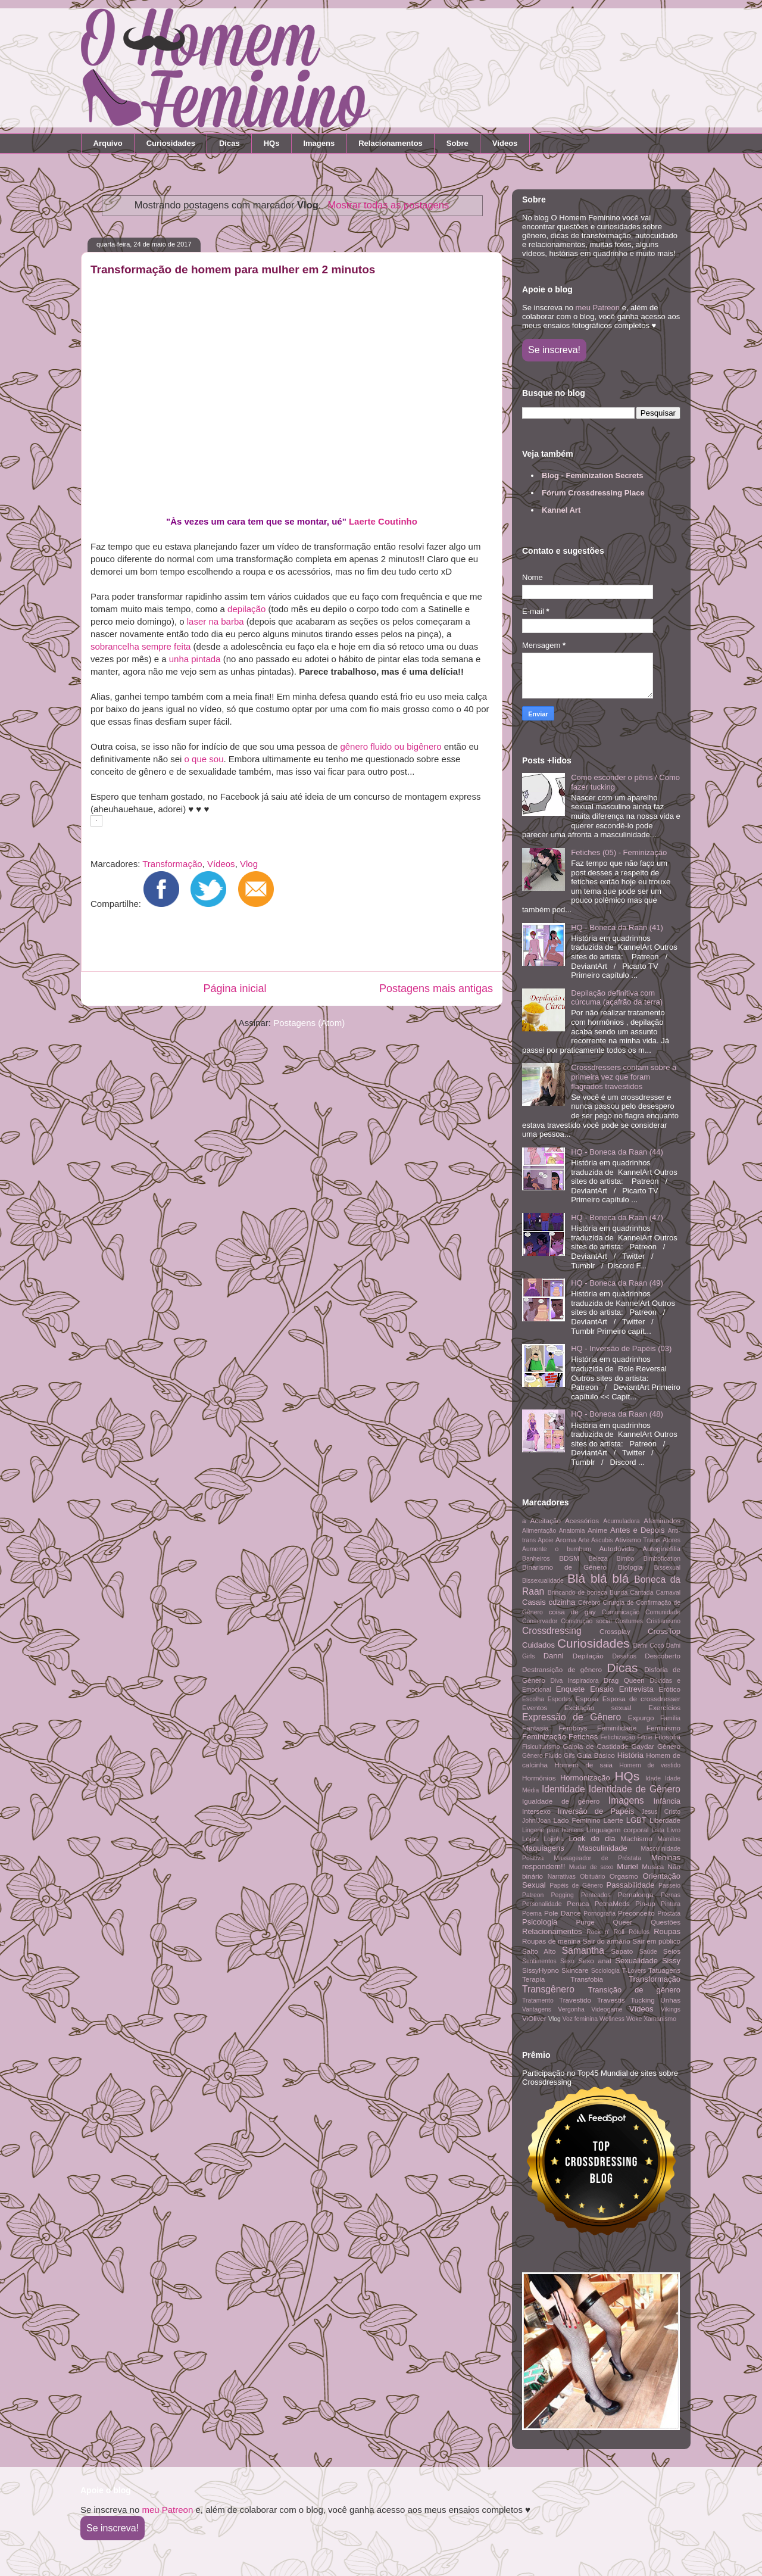  What do you see at coordinates (552, 1830) in the screenshot?
I see `Lingerie para homens` at bounding box center [552, 1830].